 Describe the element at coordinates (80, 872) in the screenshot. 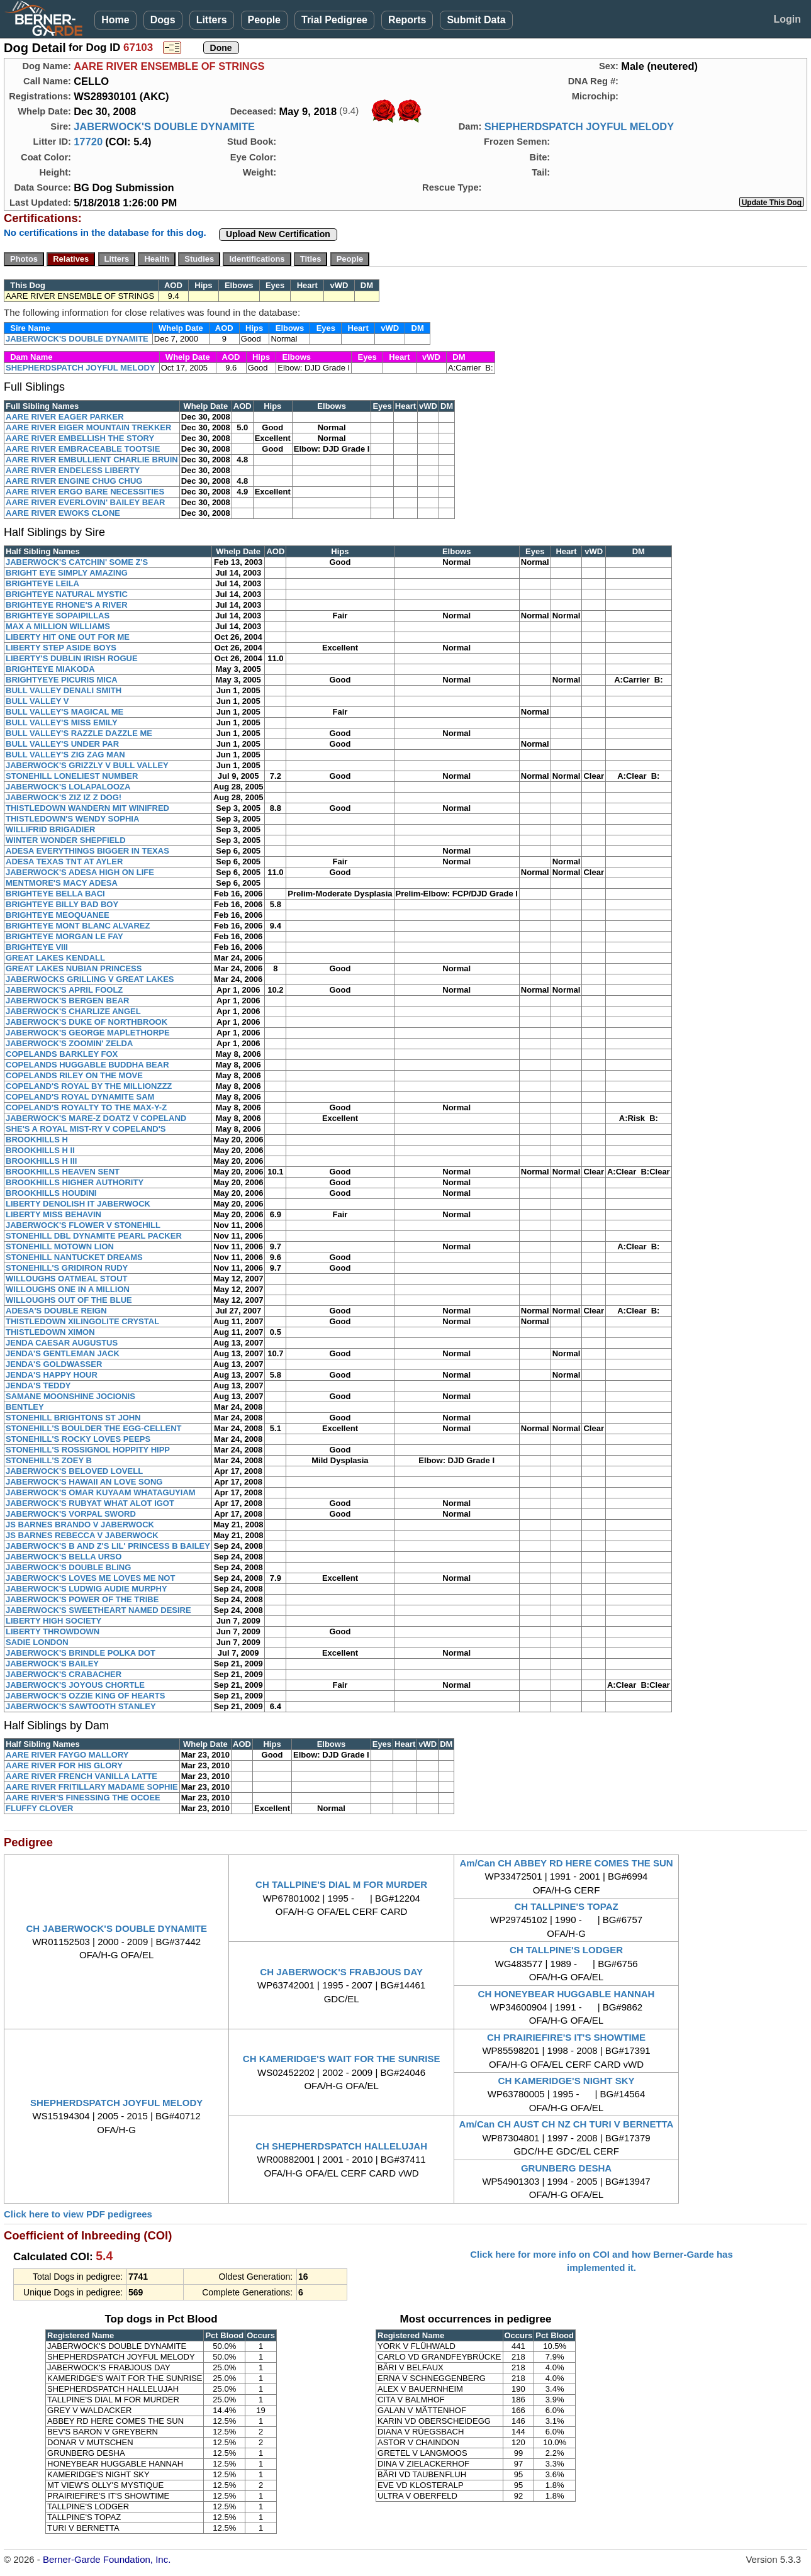

I see `JABERWOCK'S ADESA HIGH ON LIFE` at that location.